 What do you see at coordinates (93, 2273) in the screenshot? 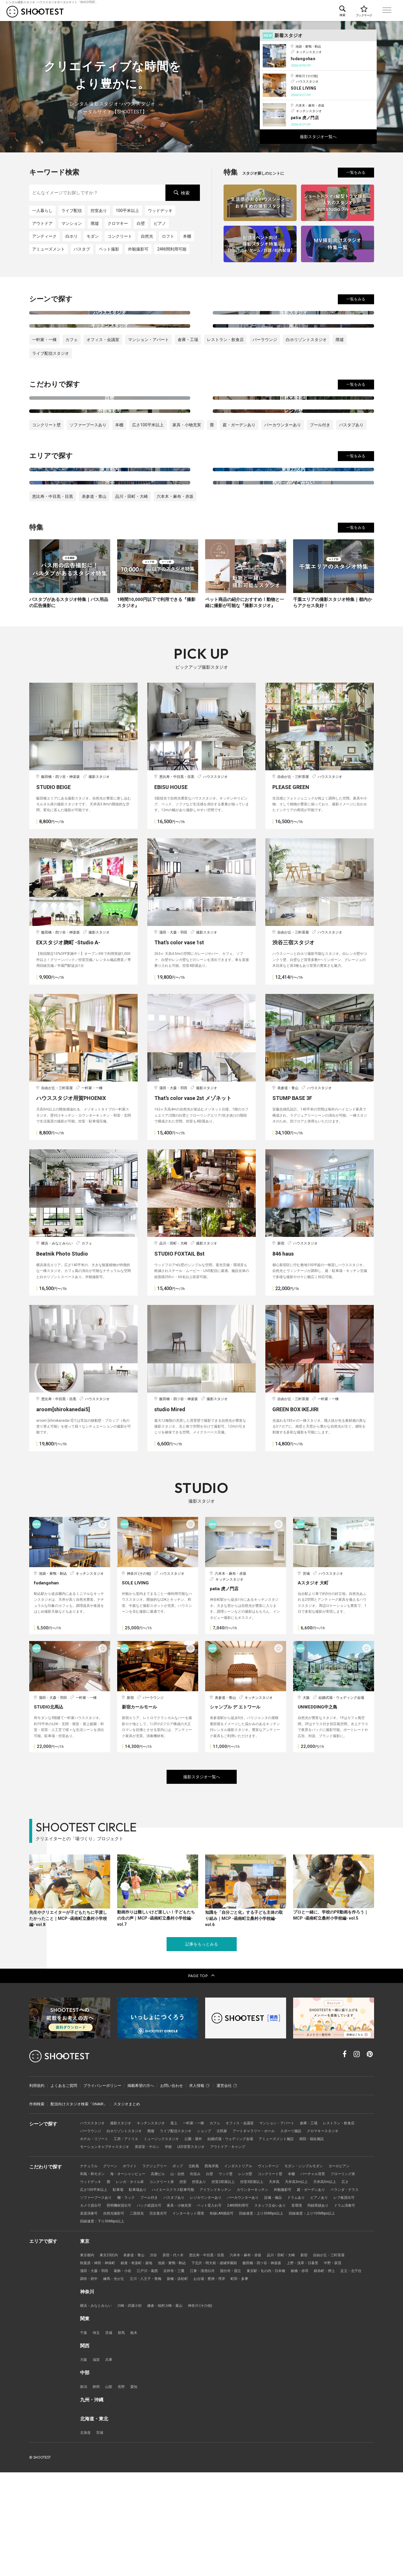
I see `和風・和モダン` at bounding box center [93, 2273].